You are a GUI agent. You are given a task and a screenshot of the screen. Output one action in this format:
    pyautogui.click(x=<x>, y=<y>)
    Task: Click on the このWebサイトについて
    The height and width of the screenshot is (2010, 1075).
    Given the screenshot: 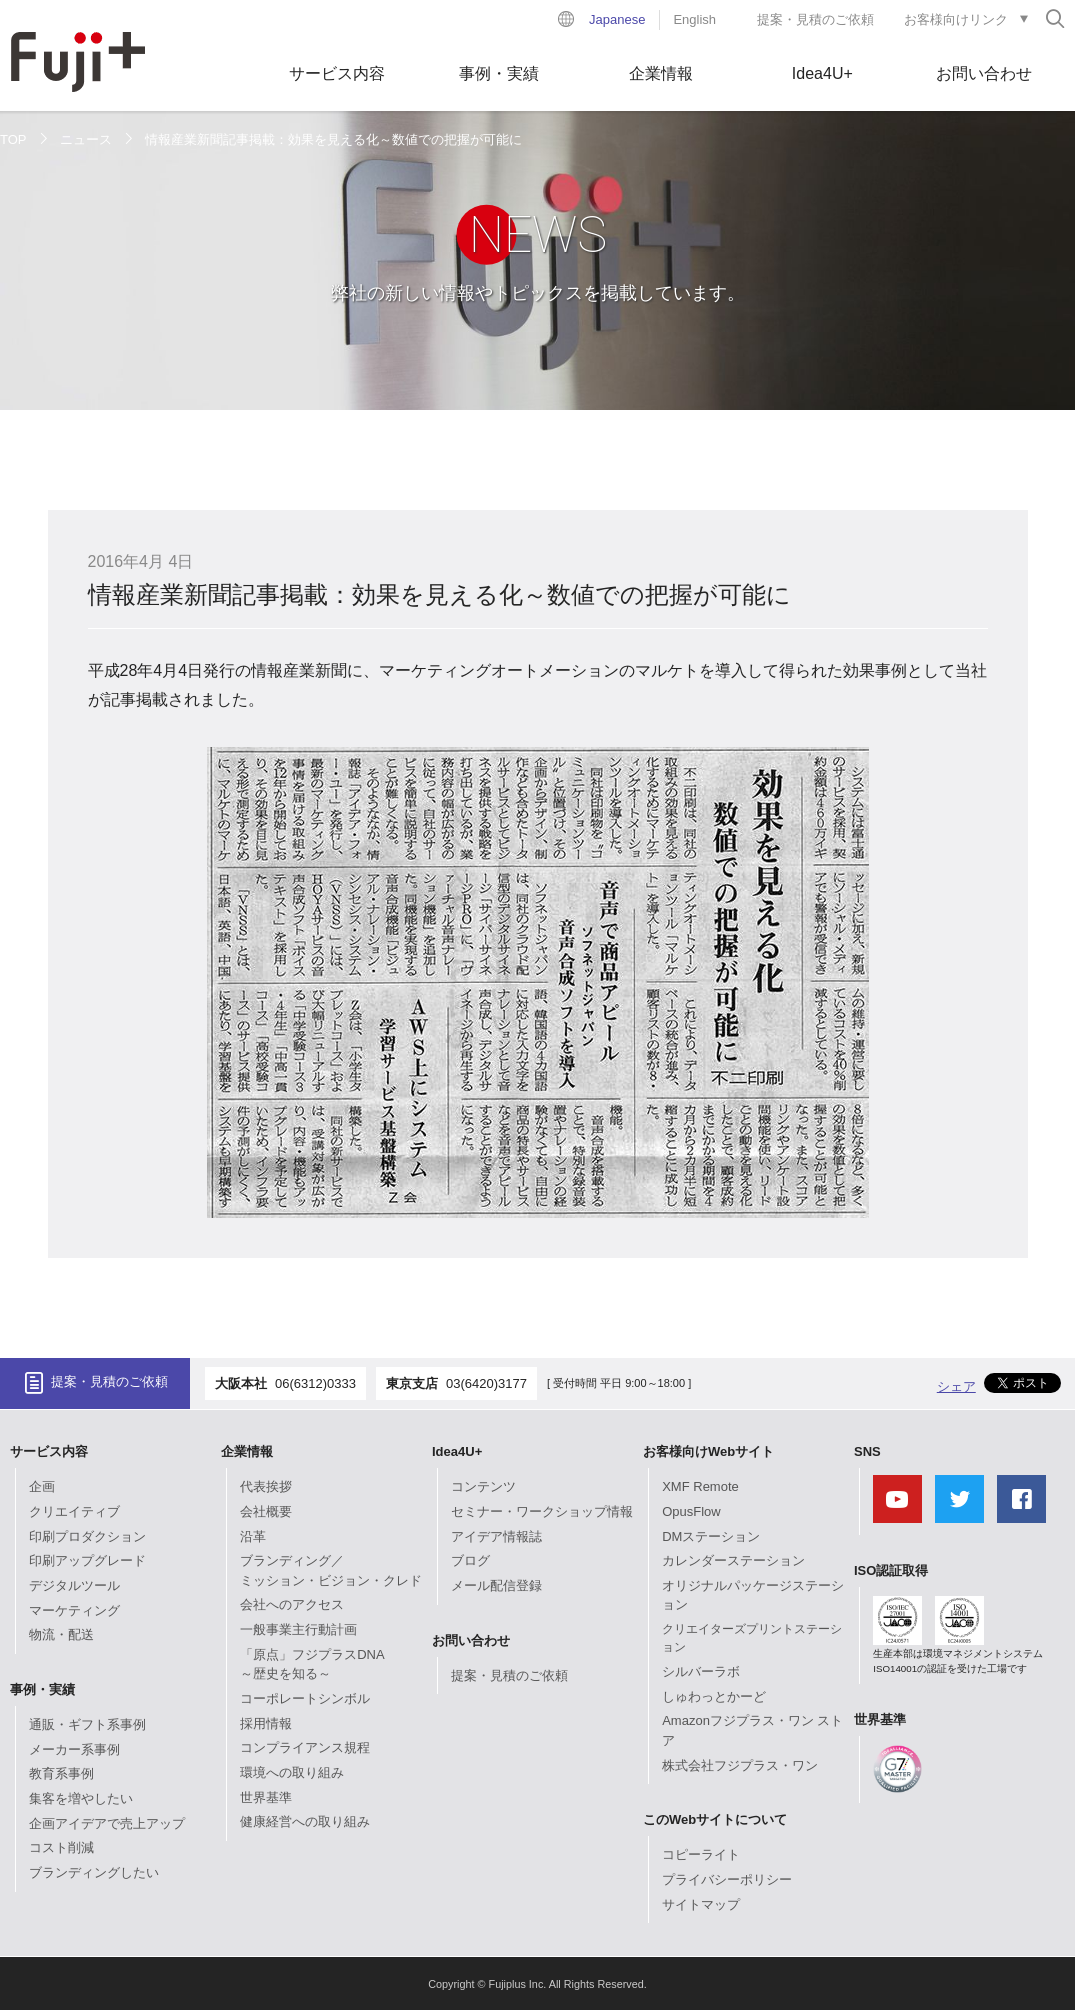 What is the action you would take?
    pyautogui.click(x=715, y=1819)
    